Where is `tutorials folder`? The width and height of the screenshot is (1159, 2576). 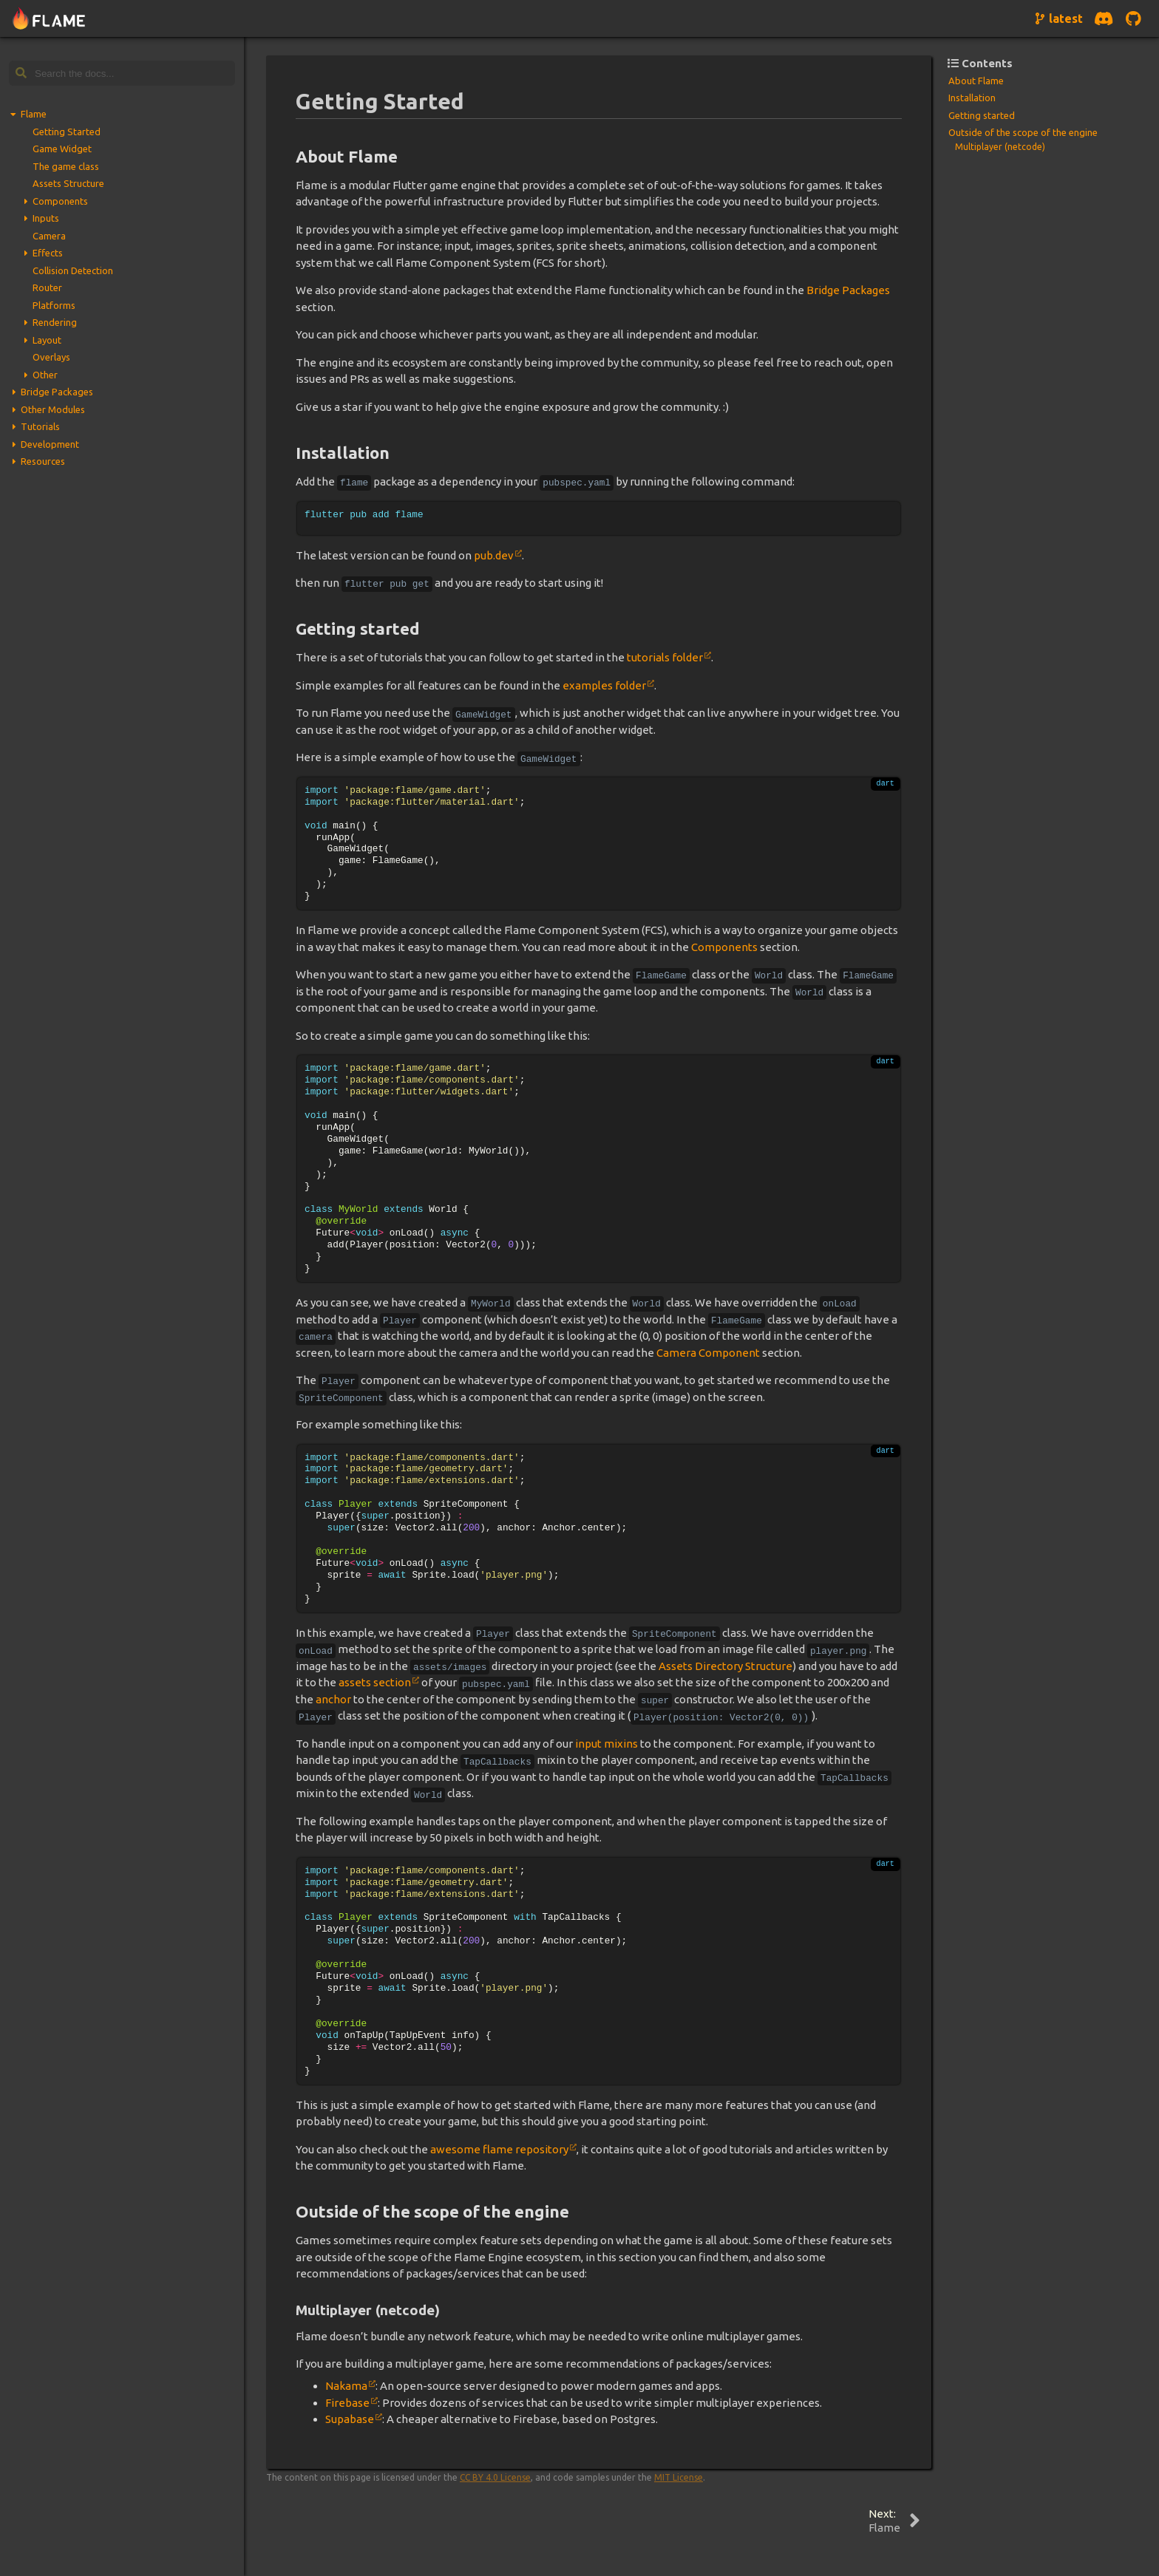 tutorials folder is located at coordinates (665, 657).